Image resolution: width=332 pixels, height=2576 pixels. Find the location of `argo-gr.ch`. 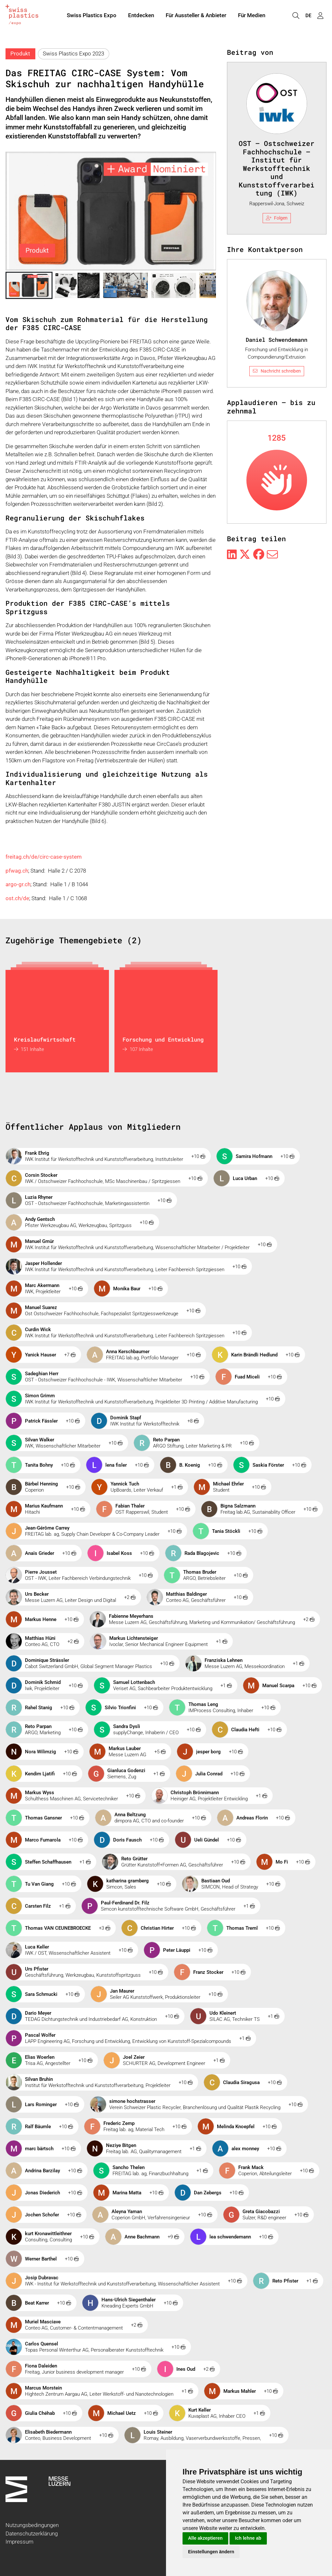

argo-gr.ch is located at coordinates (18, 884).